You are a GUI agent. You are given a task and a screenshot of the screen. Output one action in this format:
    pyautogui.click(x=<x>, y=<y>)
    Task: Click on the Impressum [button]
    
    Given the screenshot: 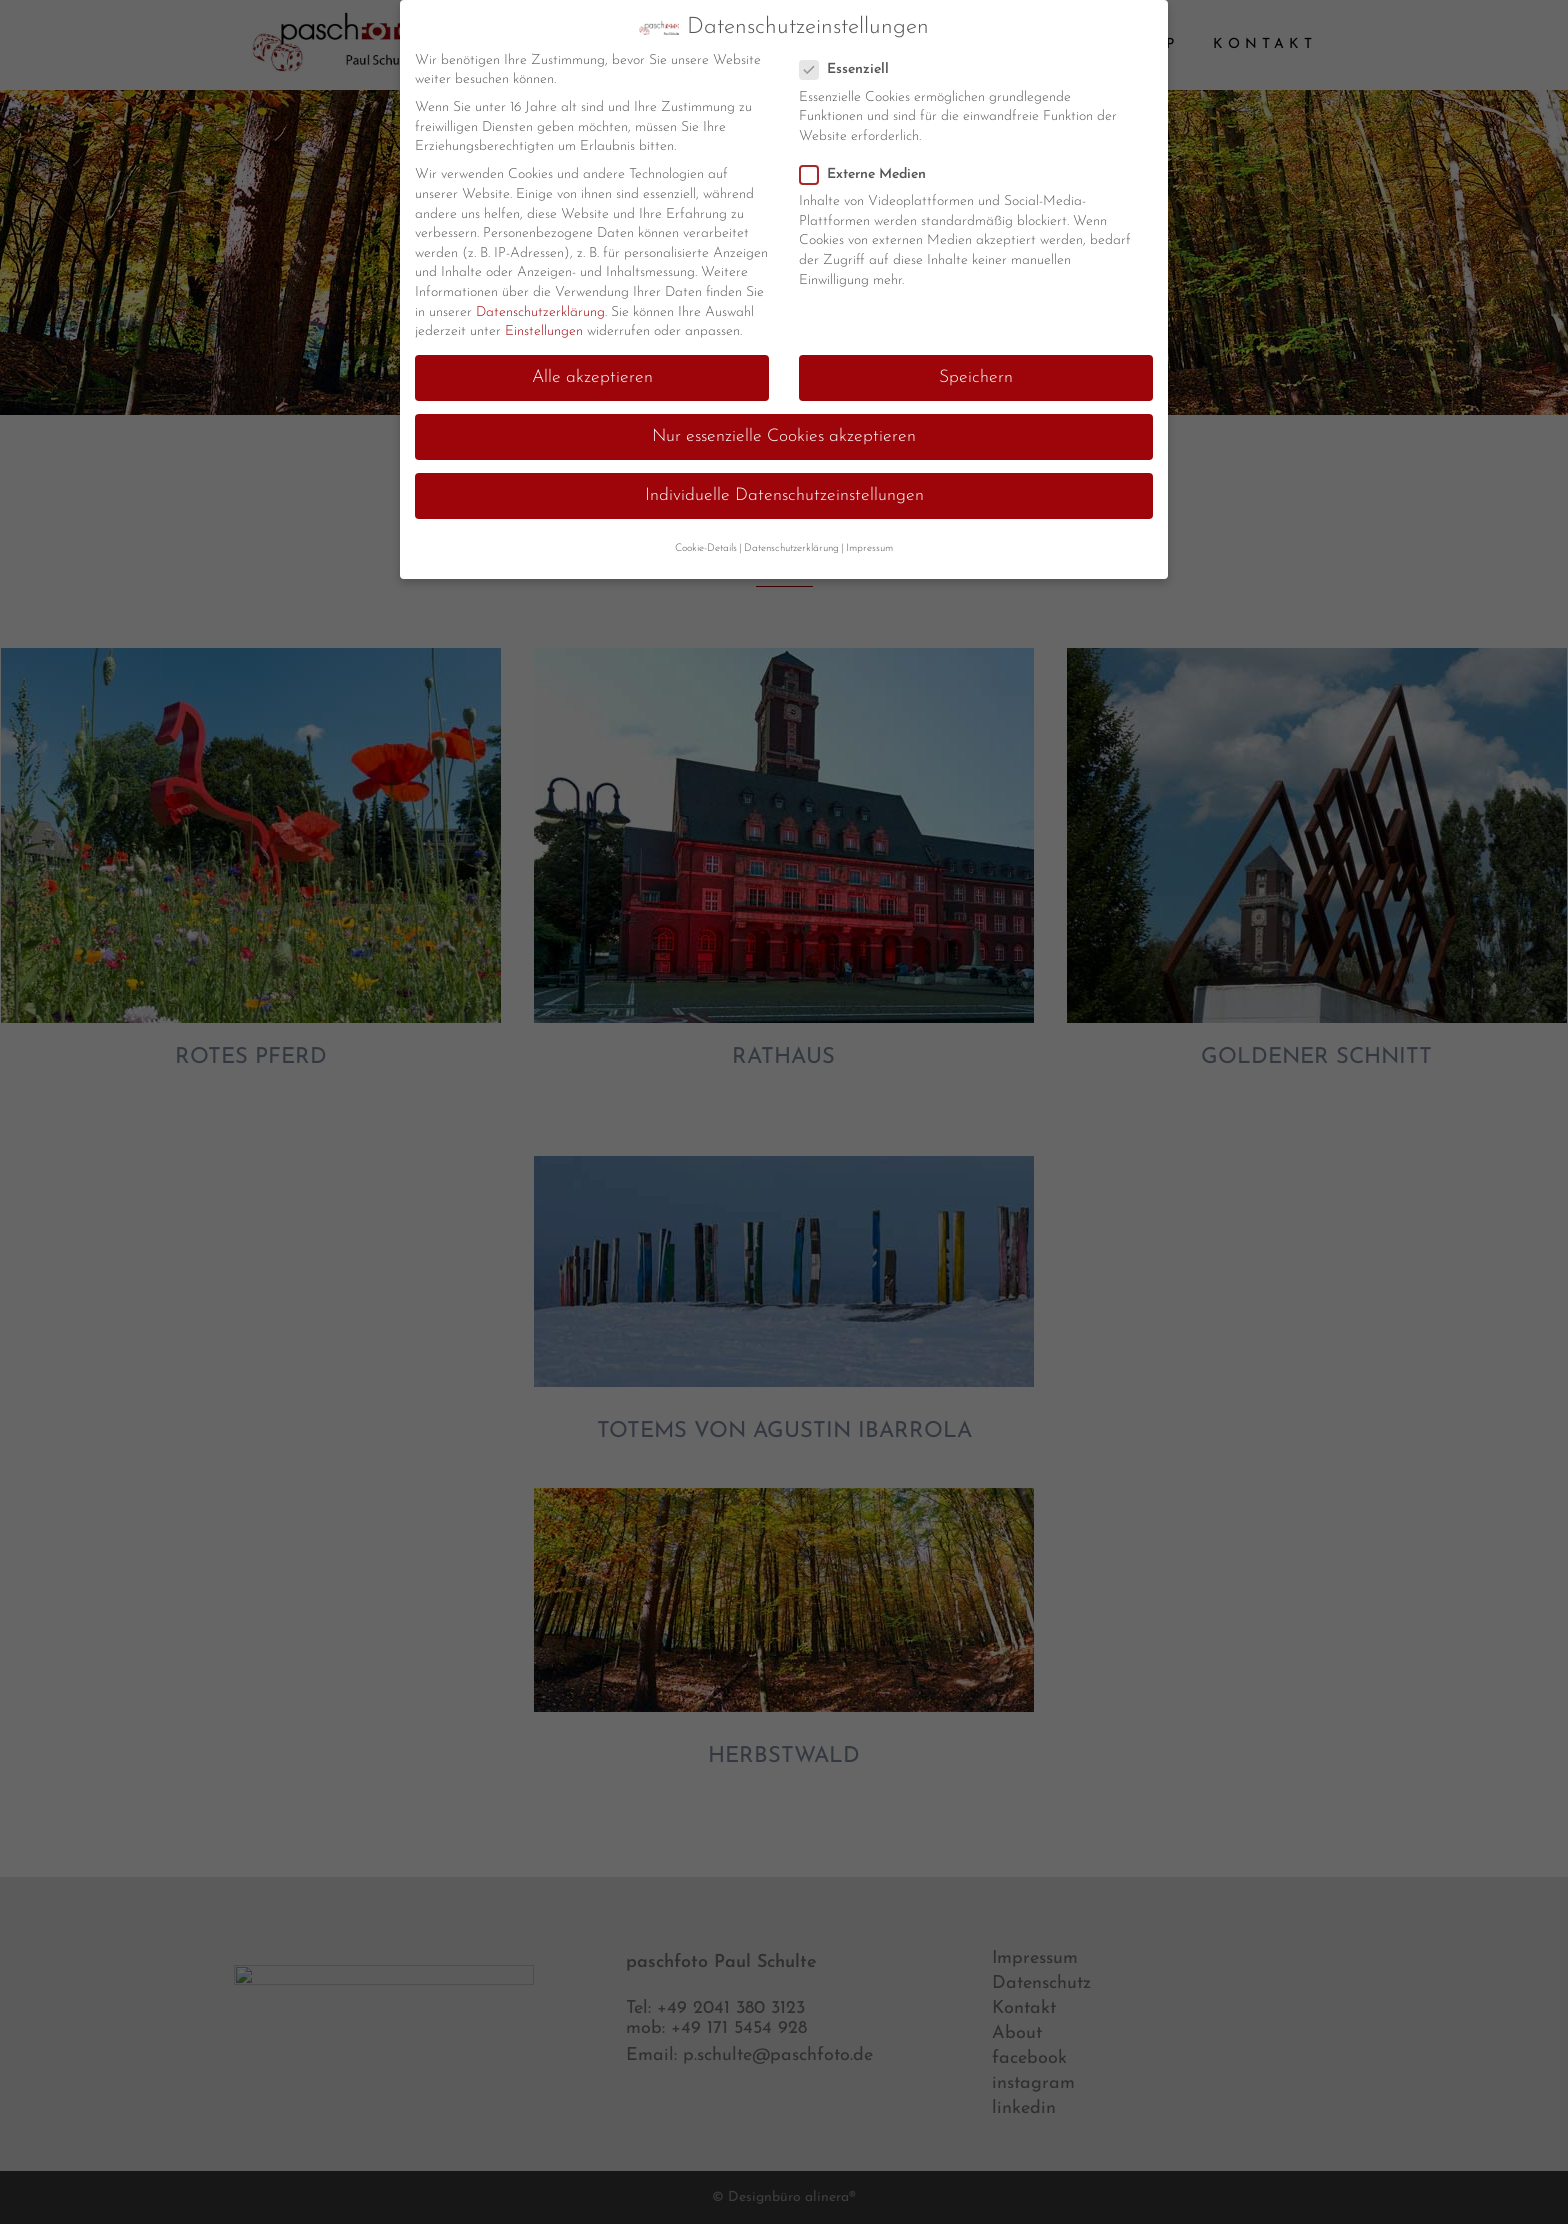 What is the action you would take?
    pyautogui.click(x=869, y=546)
    